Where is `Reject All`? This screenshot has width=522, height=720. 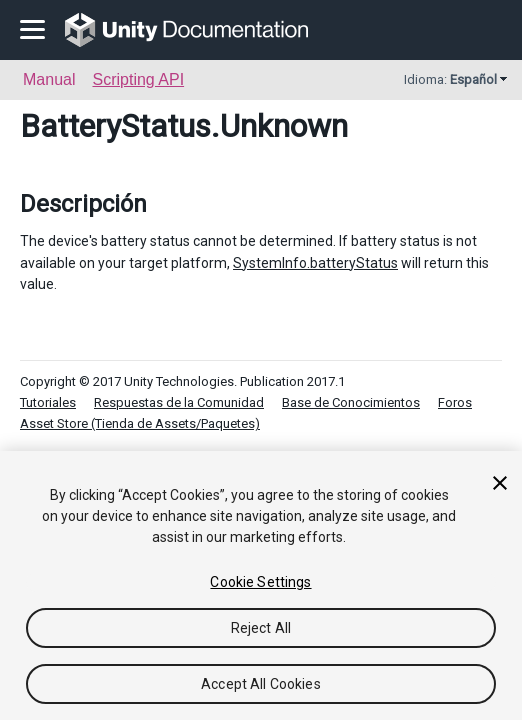
Reject All is located at coordinates (261, 628).